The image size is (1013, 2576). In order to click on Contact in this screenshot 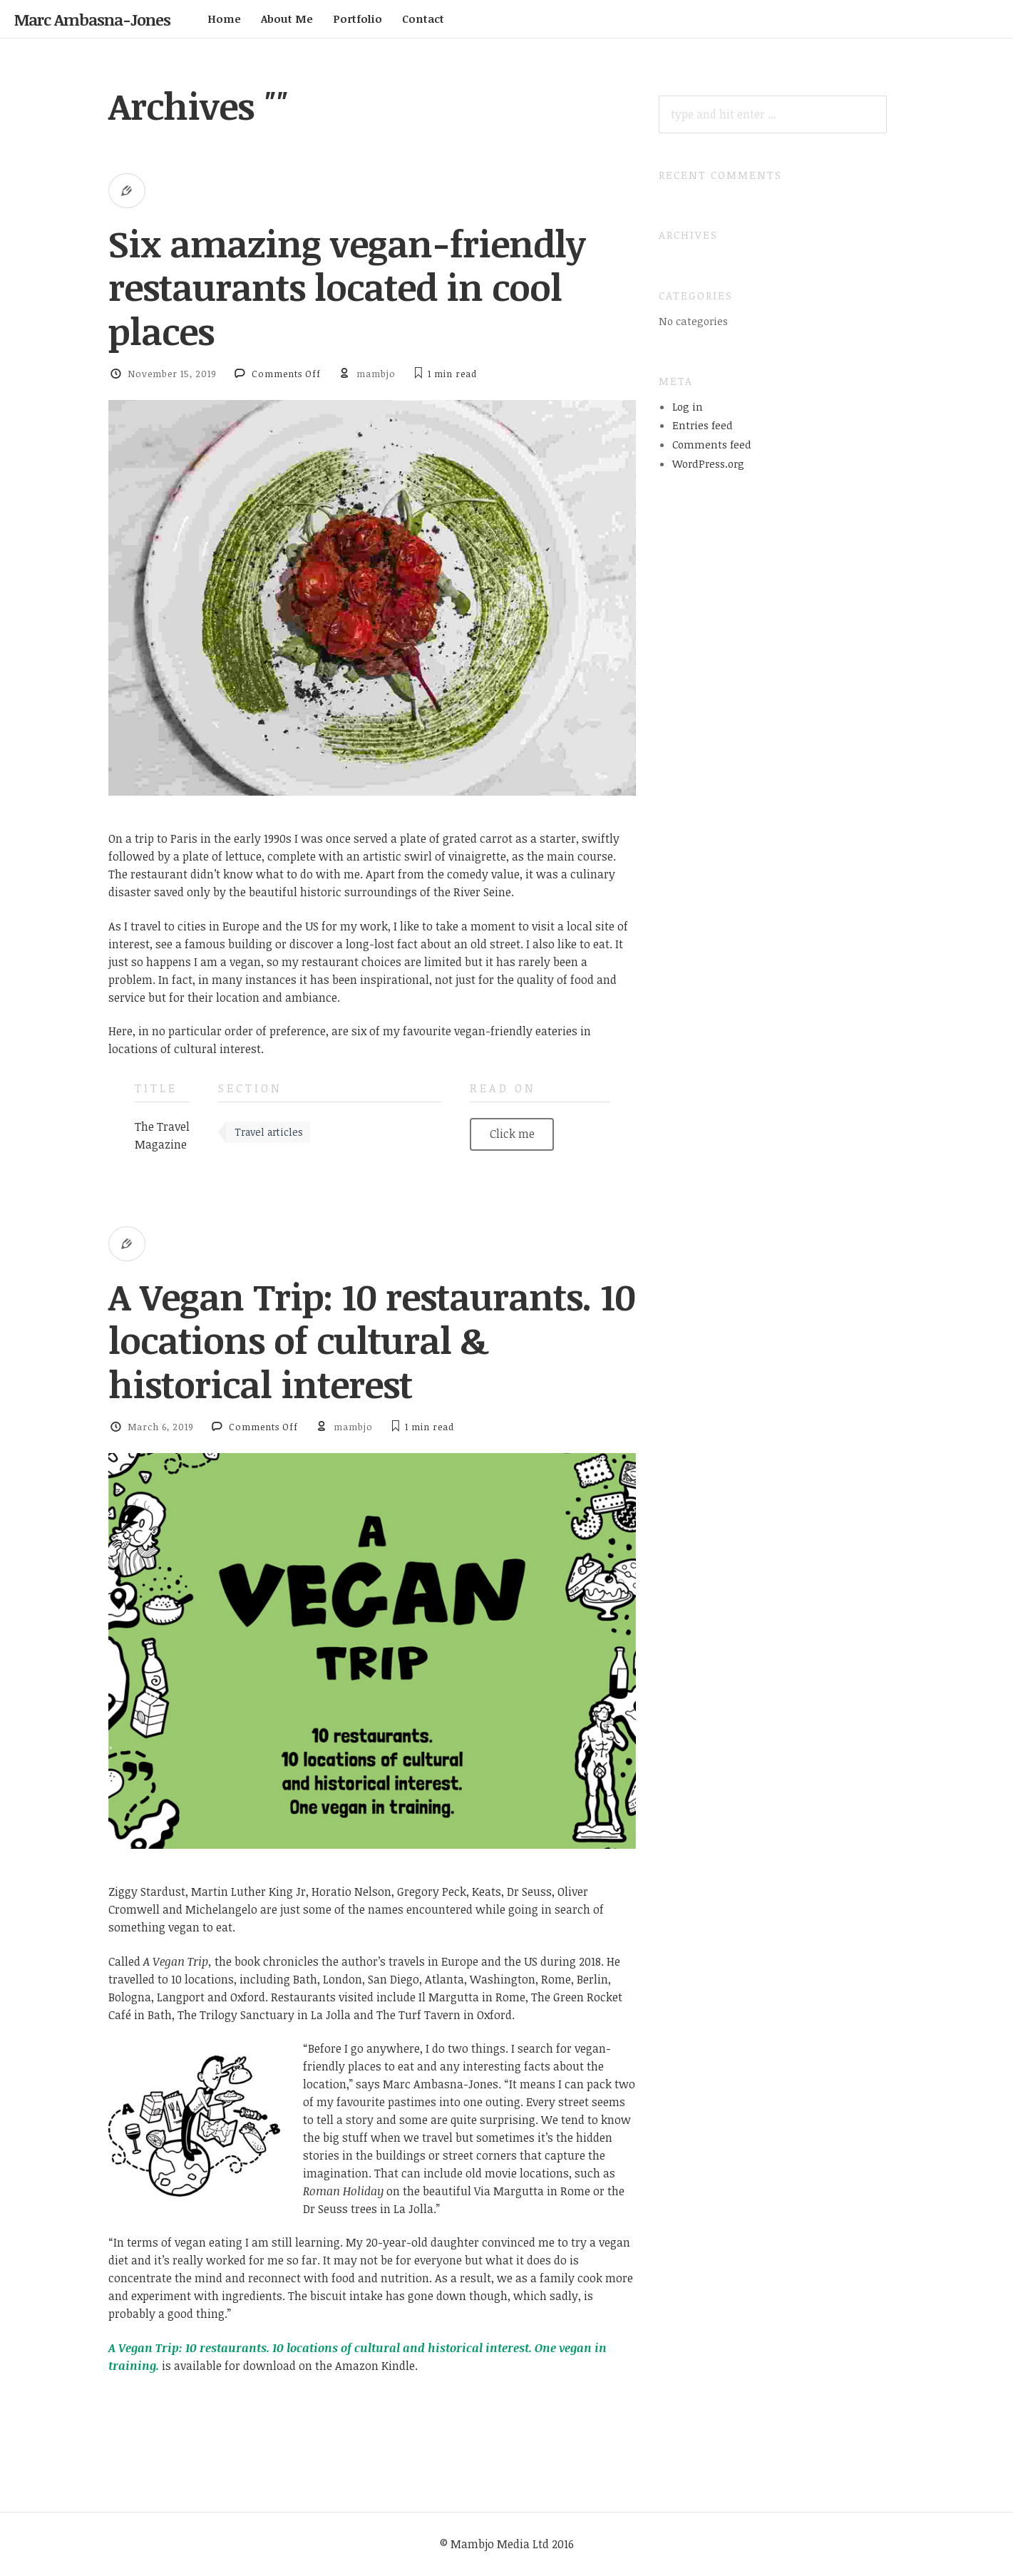, I will do `click(423, 18)`.